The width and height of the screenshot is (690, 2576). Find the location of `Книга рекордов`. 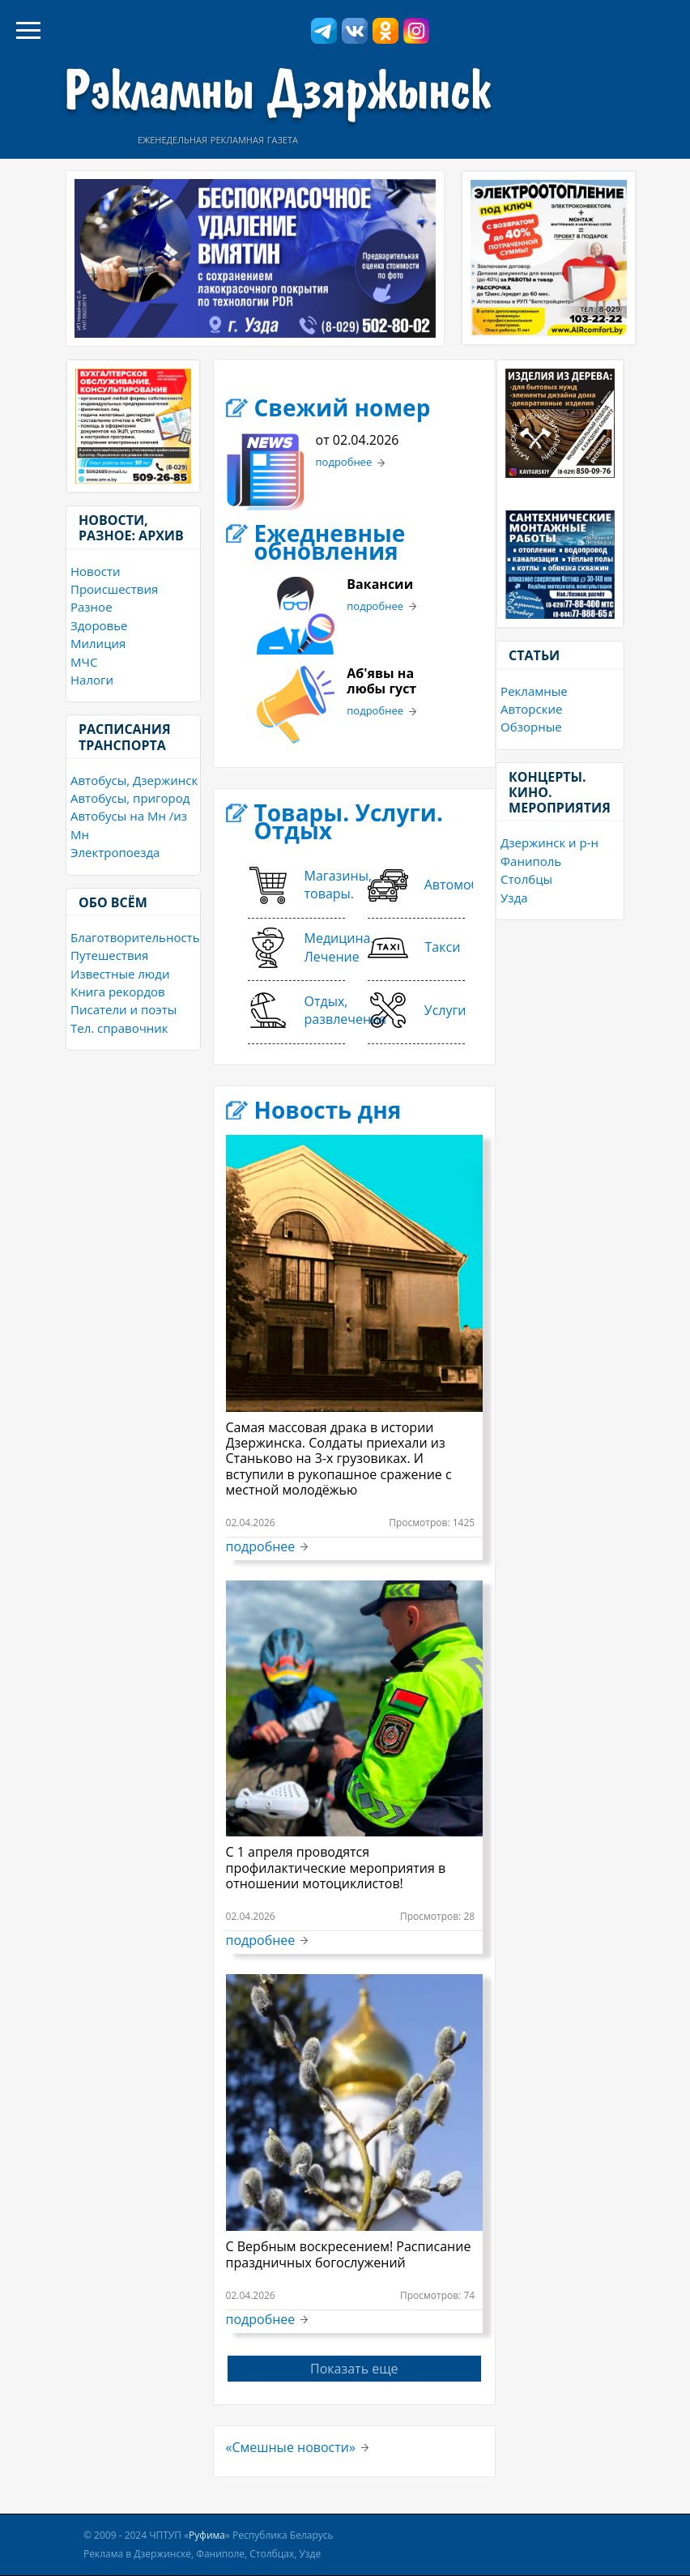

Книга рекордов is located at coordinates (117, 991).